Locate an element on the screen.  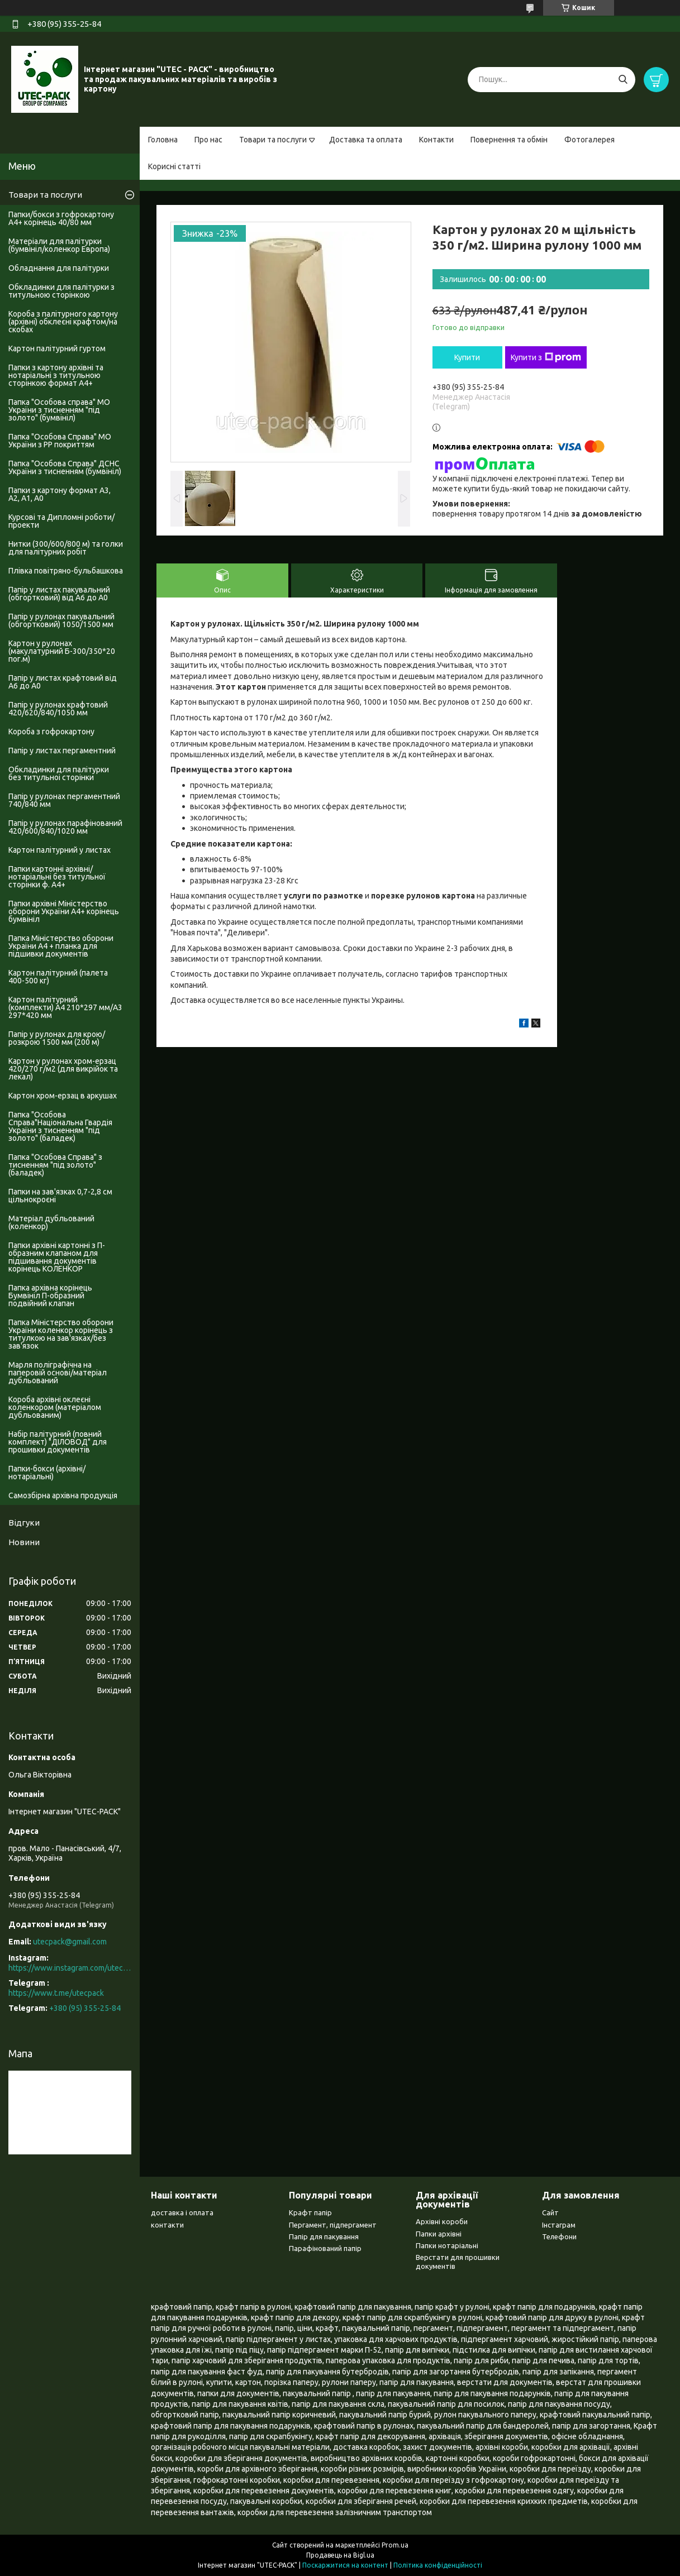
Плівка повітряно-бульбашкова is located at coordinates (65, 570).